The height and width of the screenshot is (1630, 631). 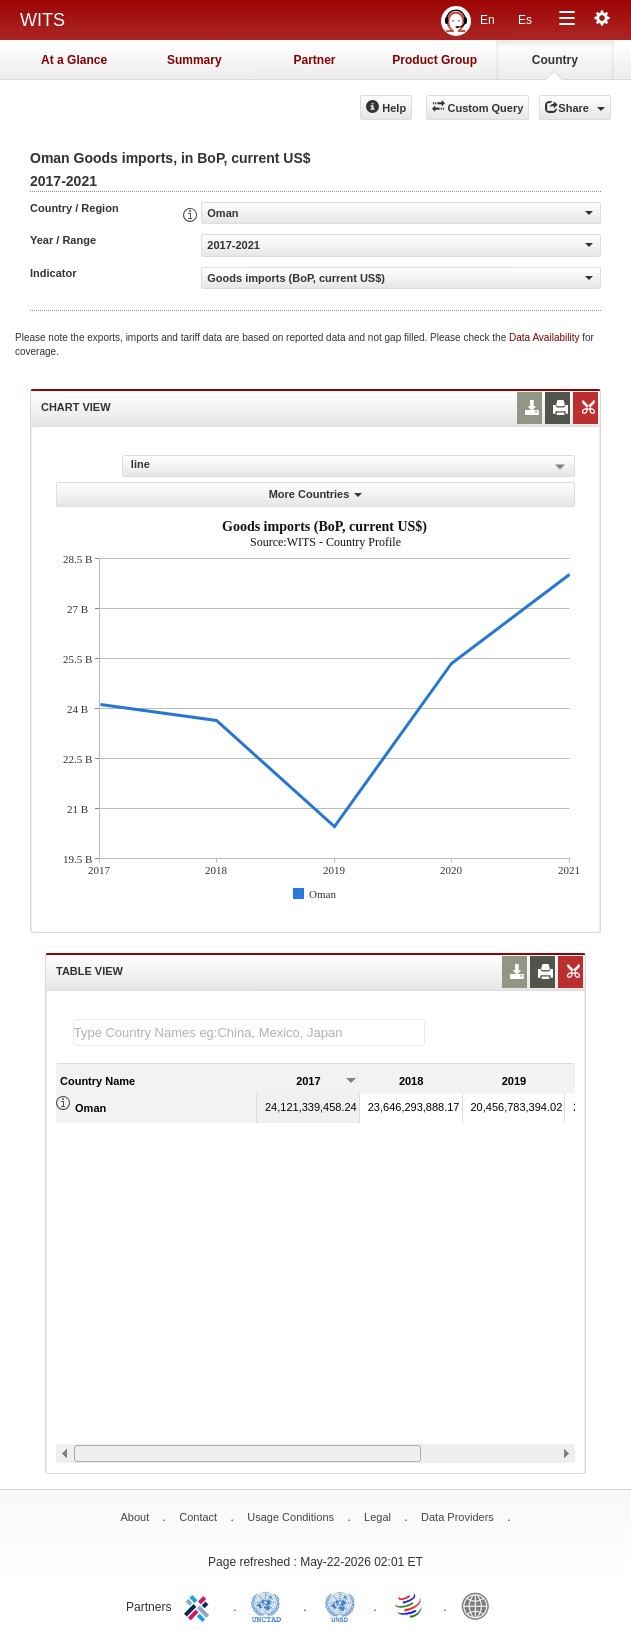 What do you see at coordinates (194, 60) in the screenshot?
I see `Summary` at bounding box center [194, 60].